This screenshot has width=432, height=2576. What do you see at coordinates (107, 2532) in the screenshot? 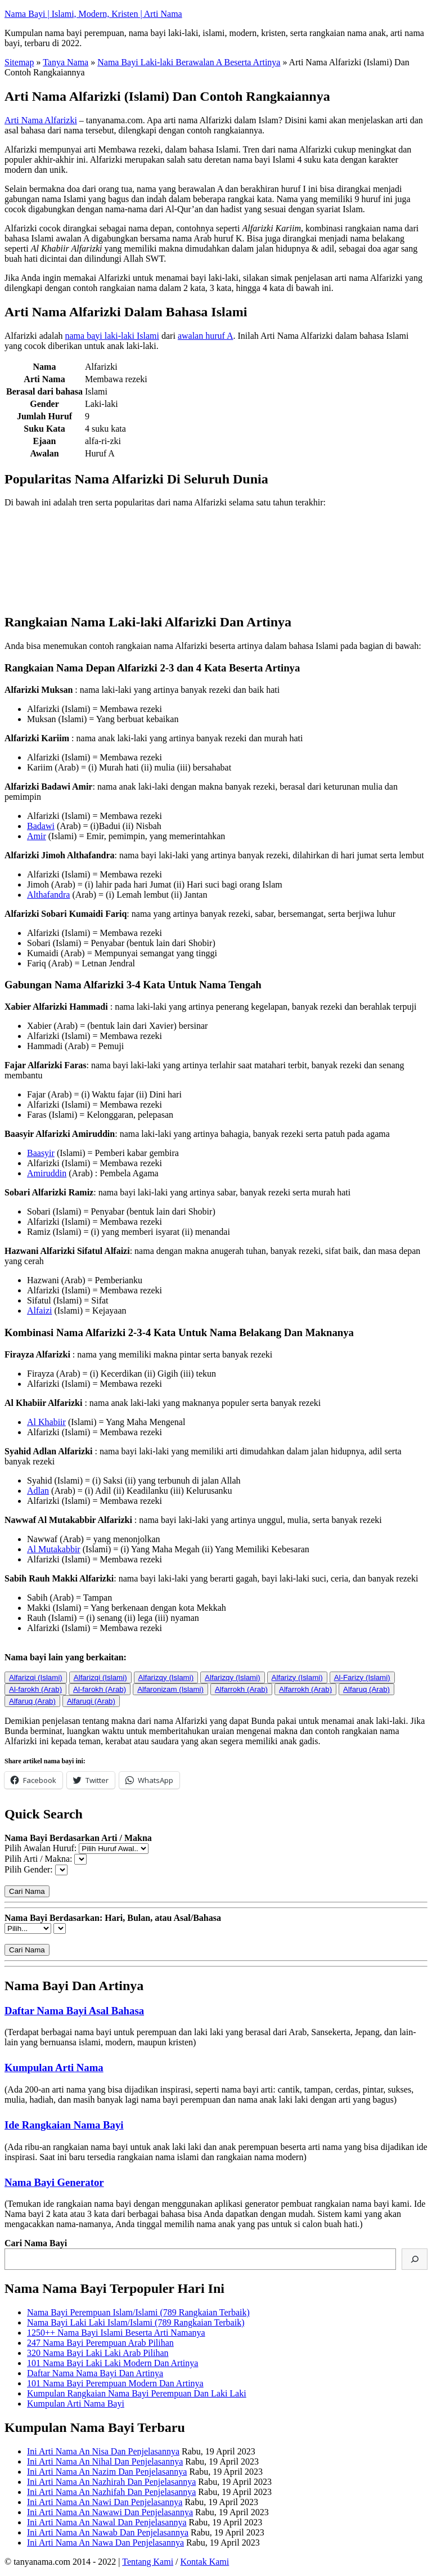
I see `Ini Arti Nama An Nawab Dan Penjelasannya` at bounding box center [107, 2532].